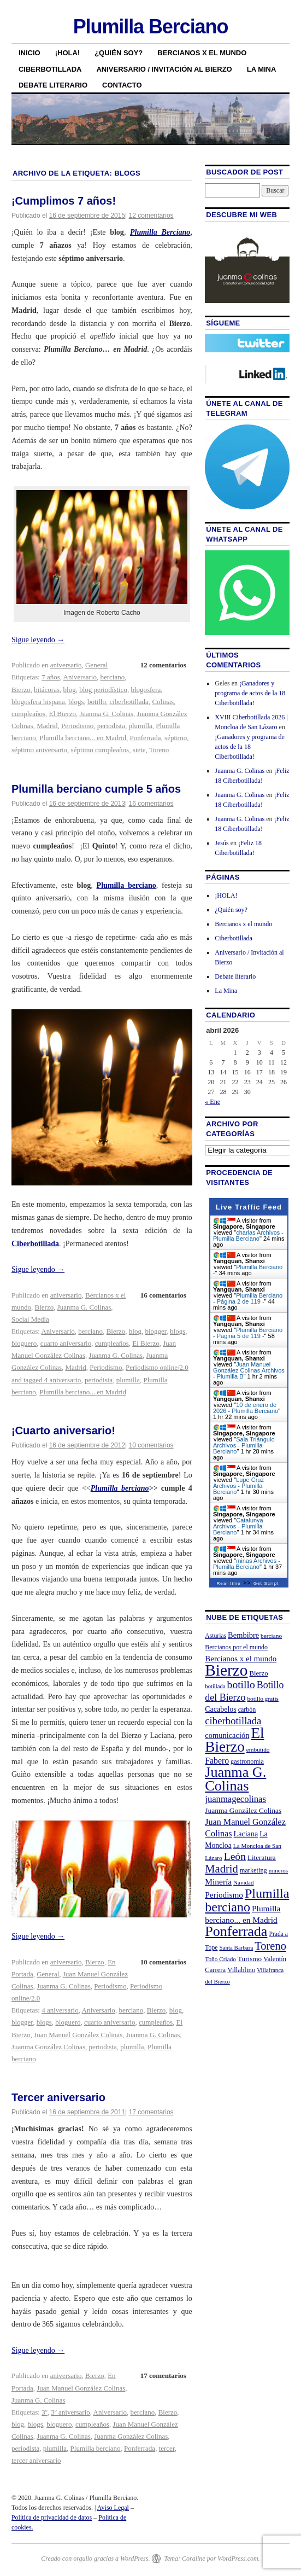  Describe the element at coordinates (146, 689) in the screenshot. I see `blogosfera` at that location.